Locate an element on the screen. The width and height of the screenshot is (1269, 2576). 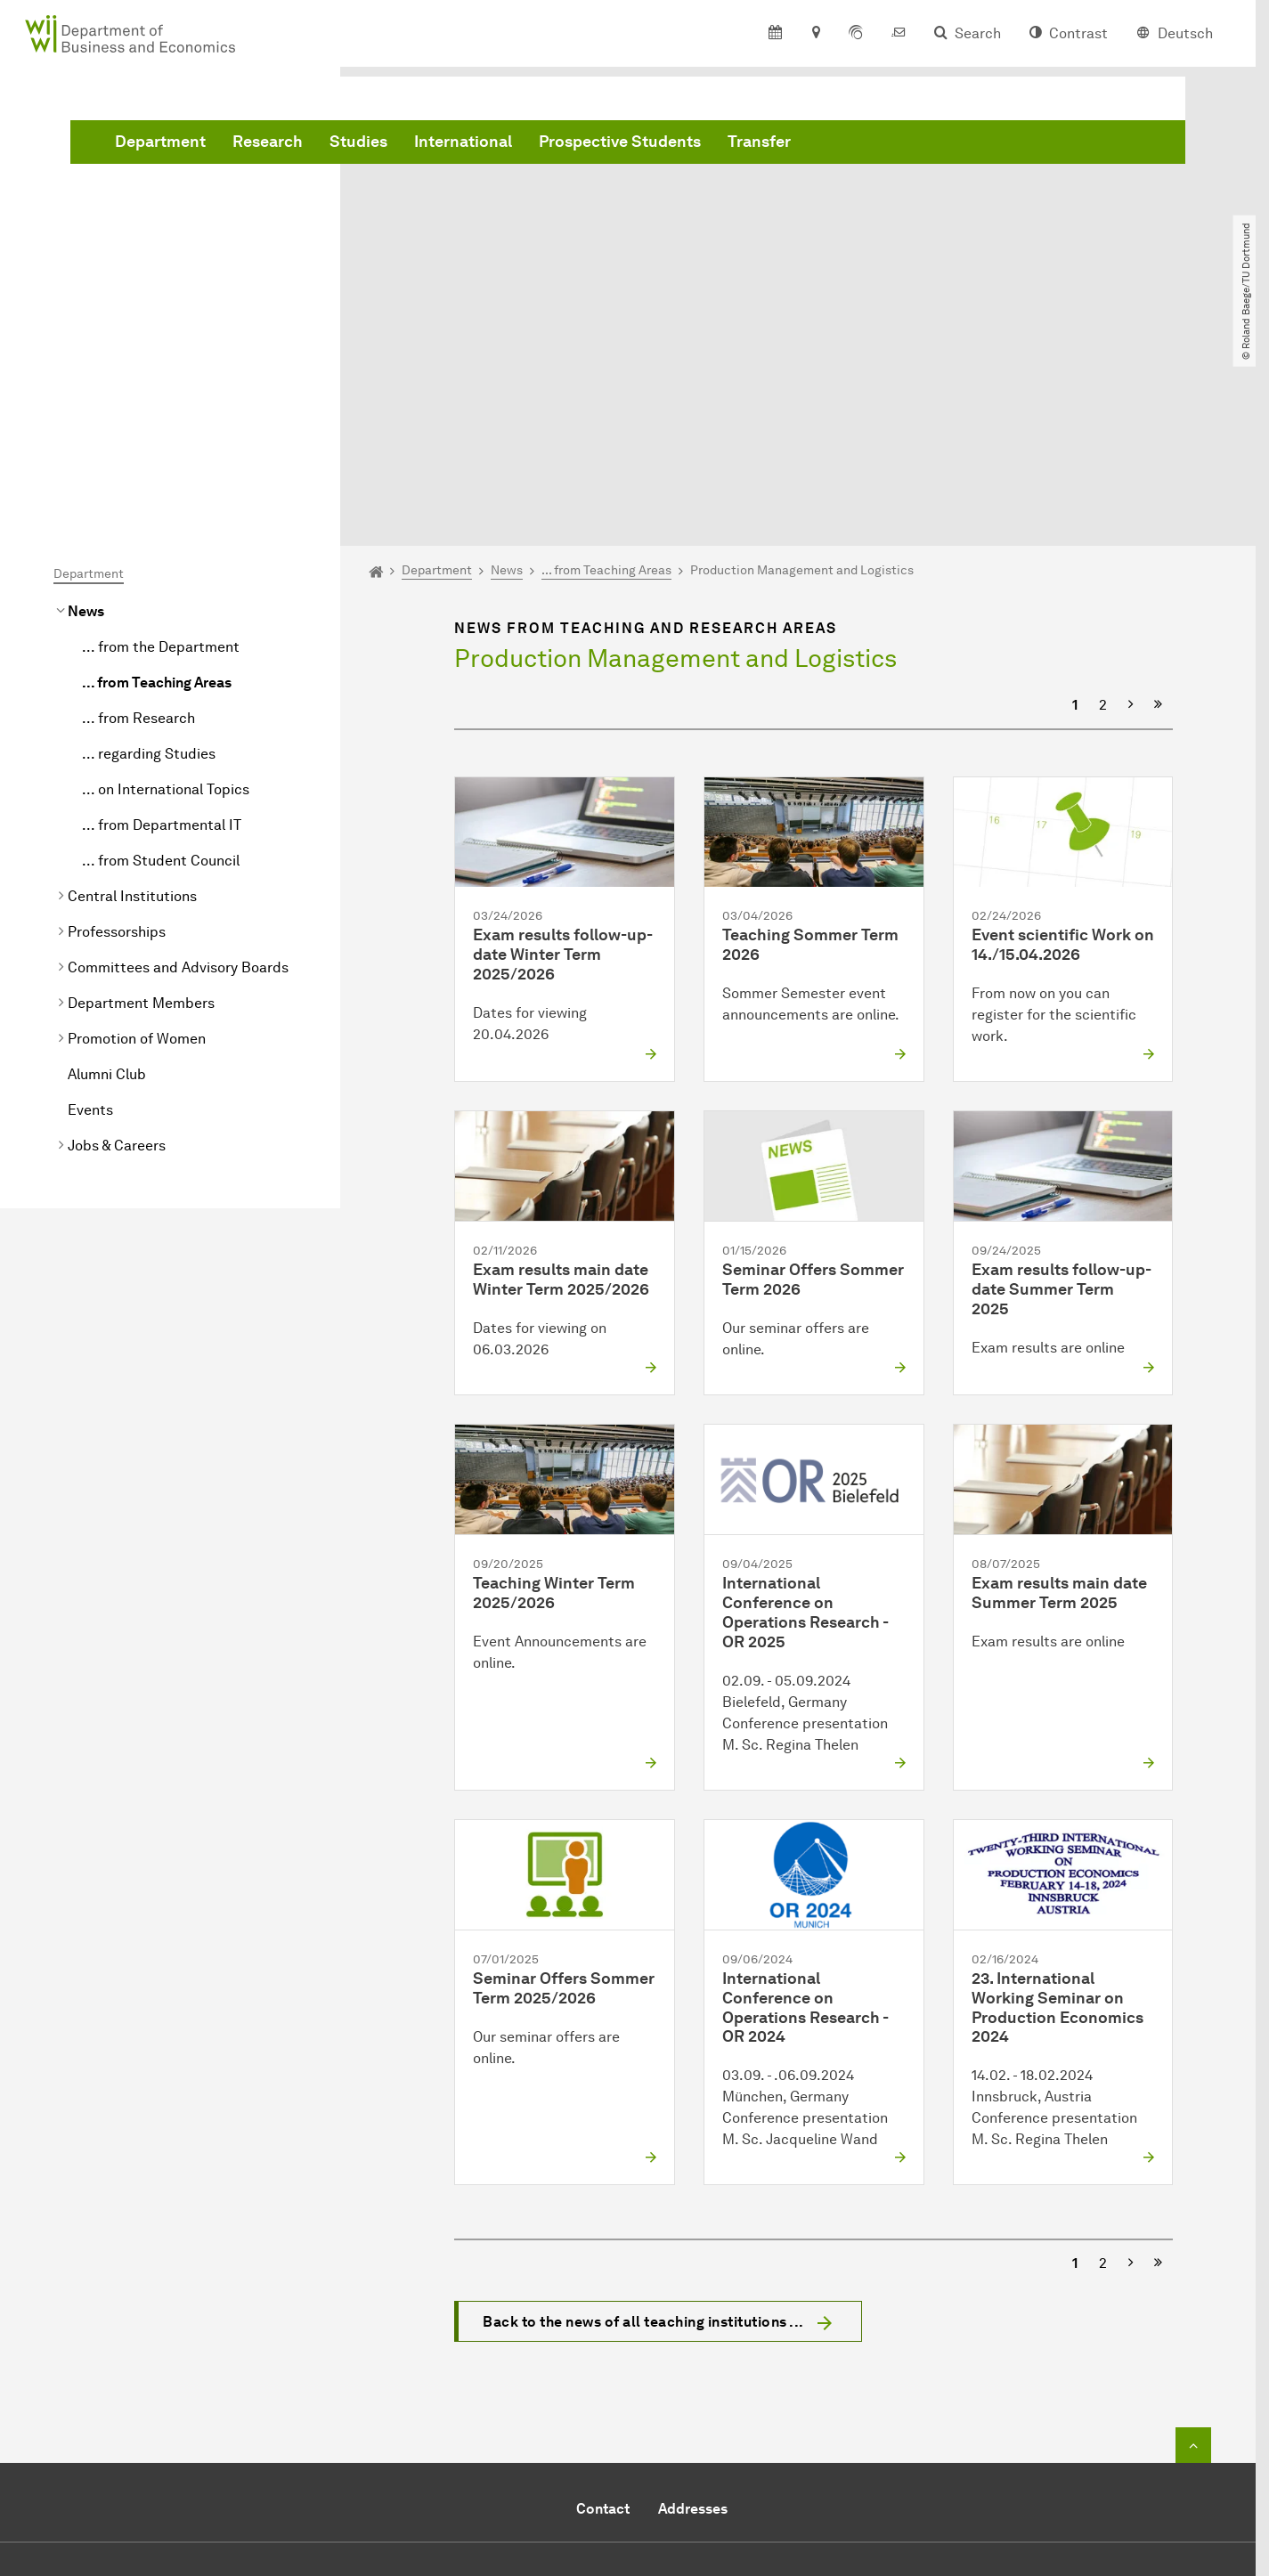
International is located at coordinates (734, 145).